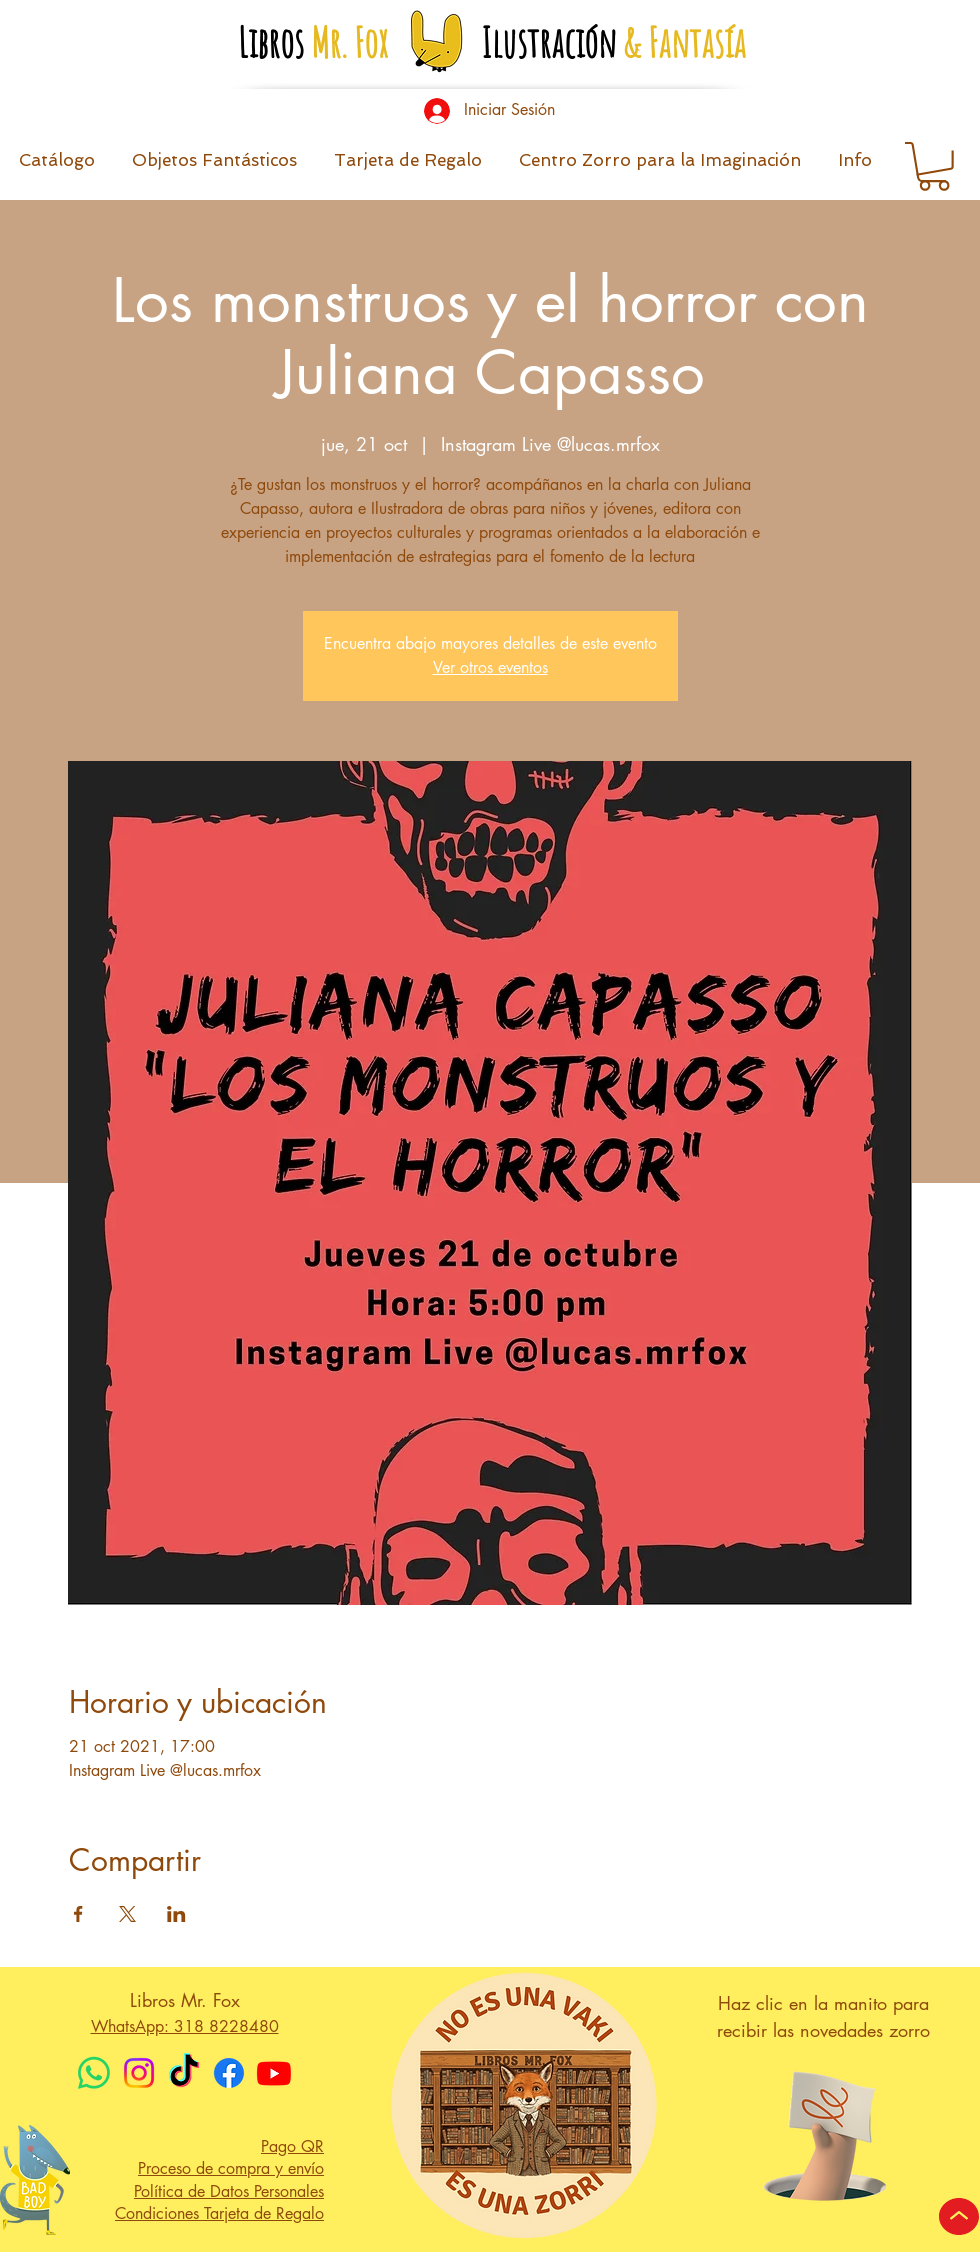 Image resolution: width=980 pixels, height=2252 pixels. I want to click on [Instagram], so click(139, 2073).